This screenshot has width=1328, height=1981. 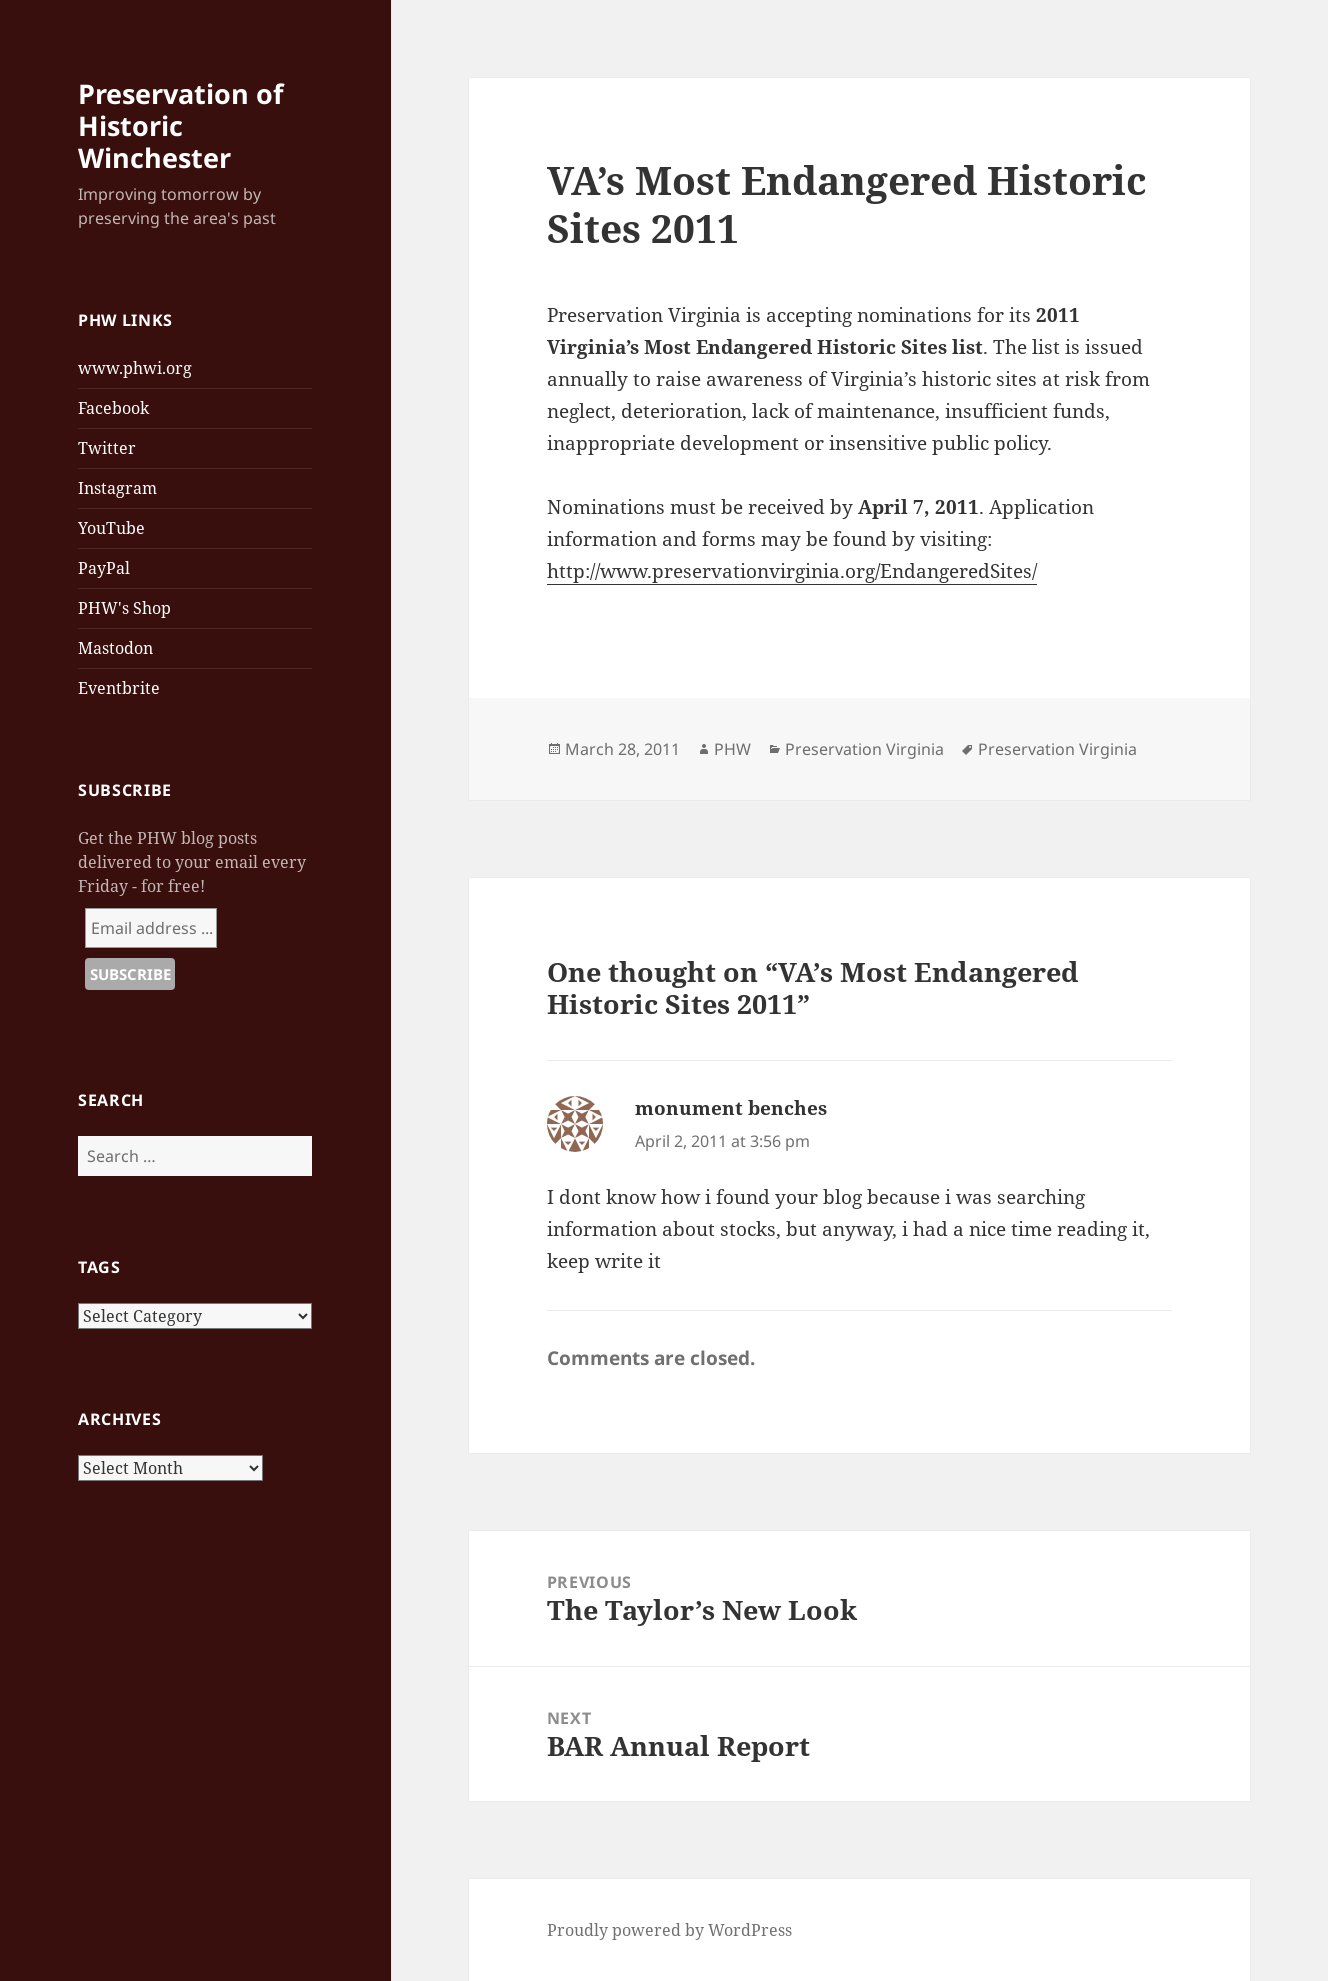 I want to click on www.phwi.org, so click(x=135, y=368).